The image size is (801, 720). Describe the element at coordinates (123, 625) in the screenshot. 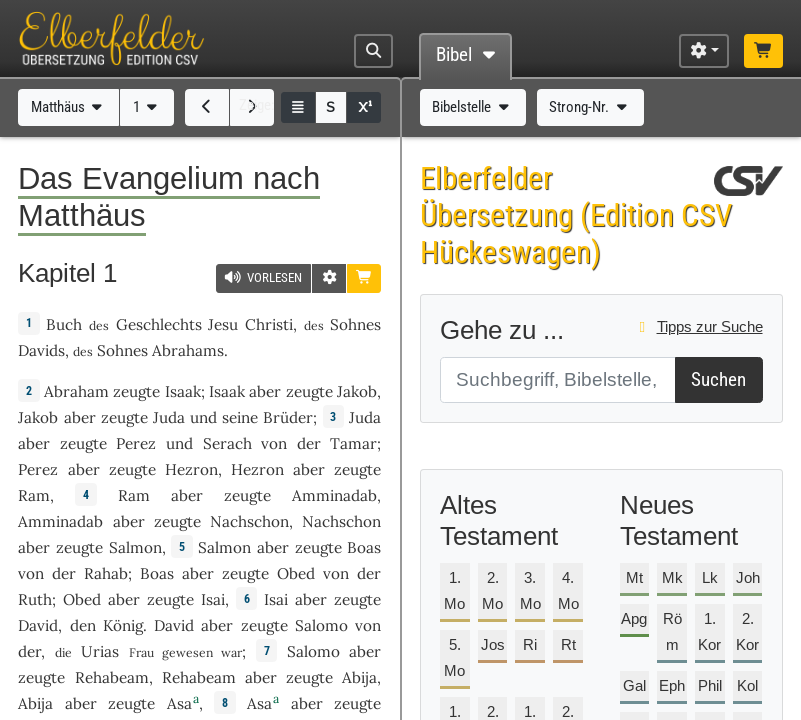

I see `König` at that location.